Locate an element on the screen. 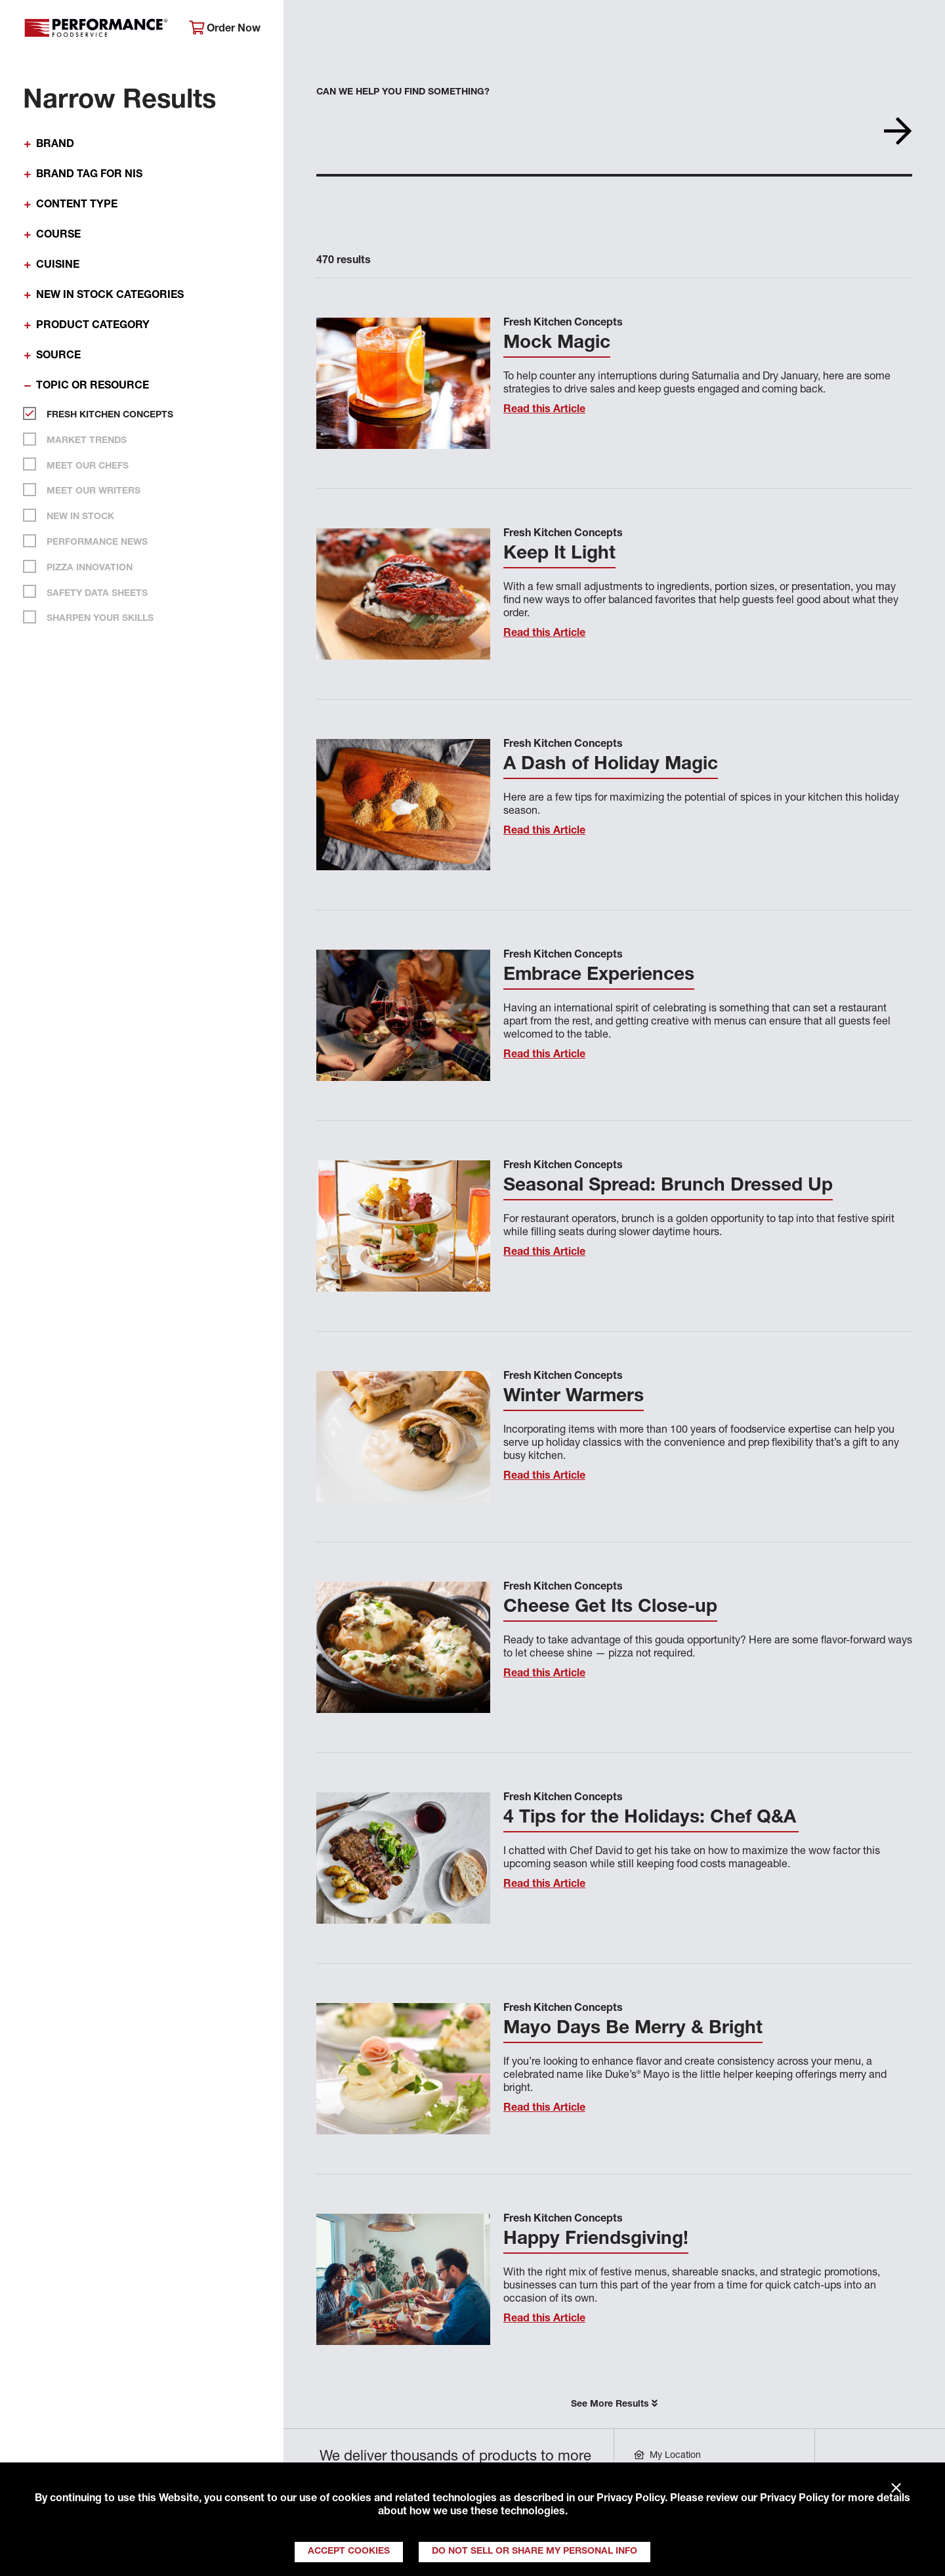  Cuisine is located at coordinates (57, 266).